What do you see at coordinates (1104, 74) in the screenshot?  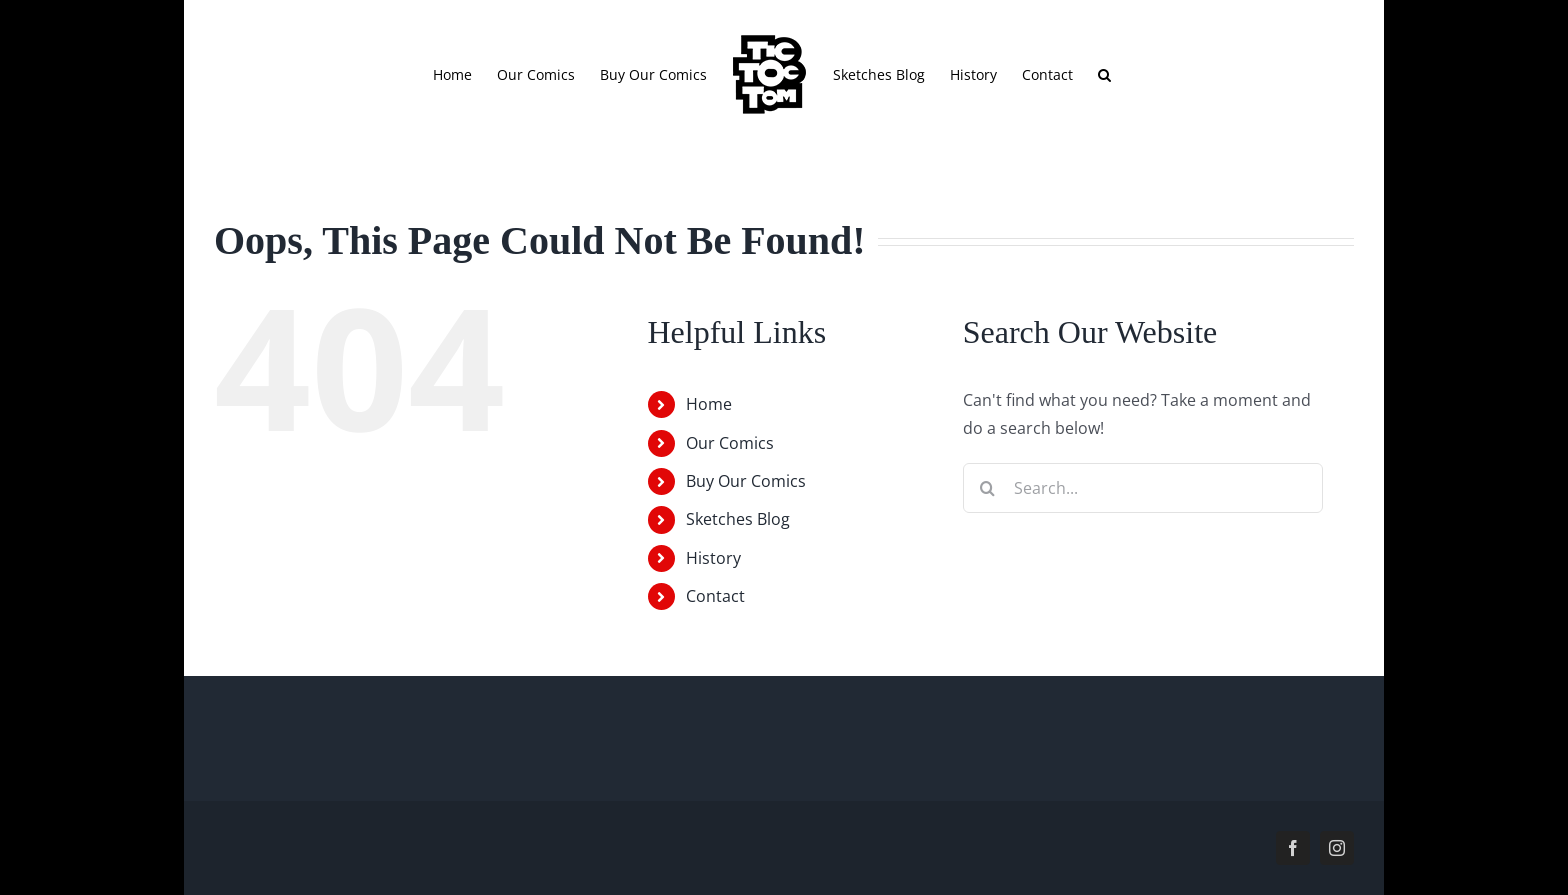 I see `[button]` at bounding box center [1104, 74].